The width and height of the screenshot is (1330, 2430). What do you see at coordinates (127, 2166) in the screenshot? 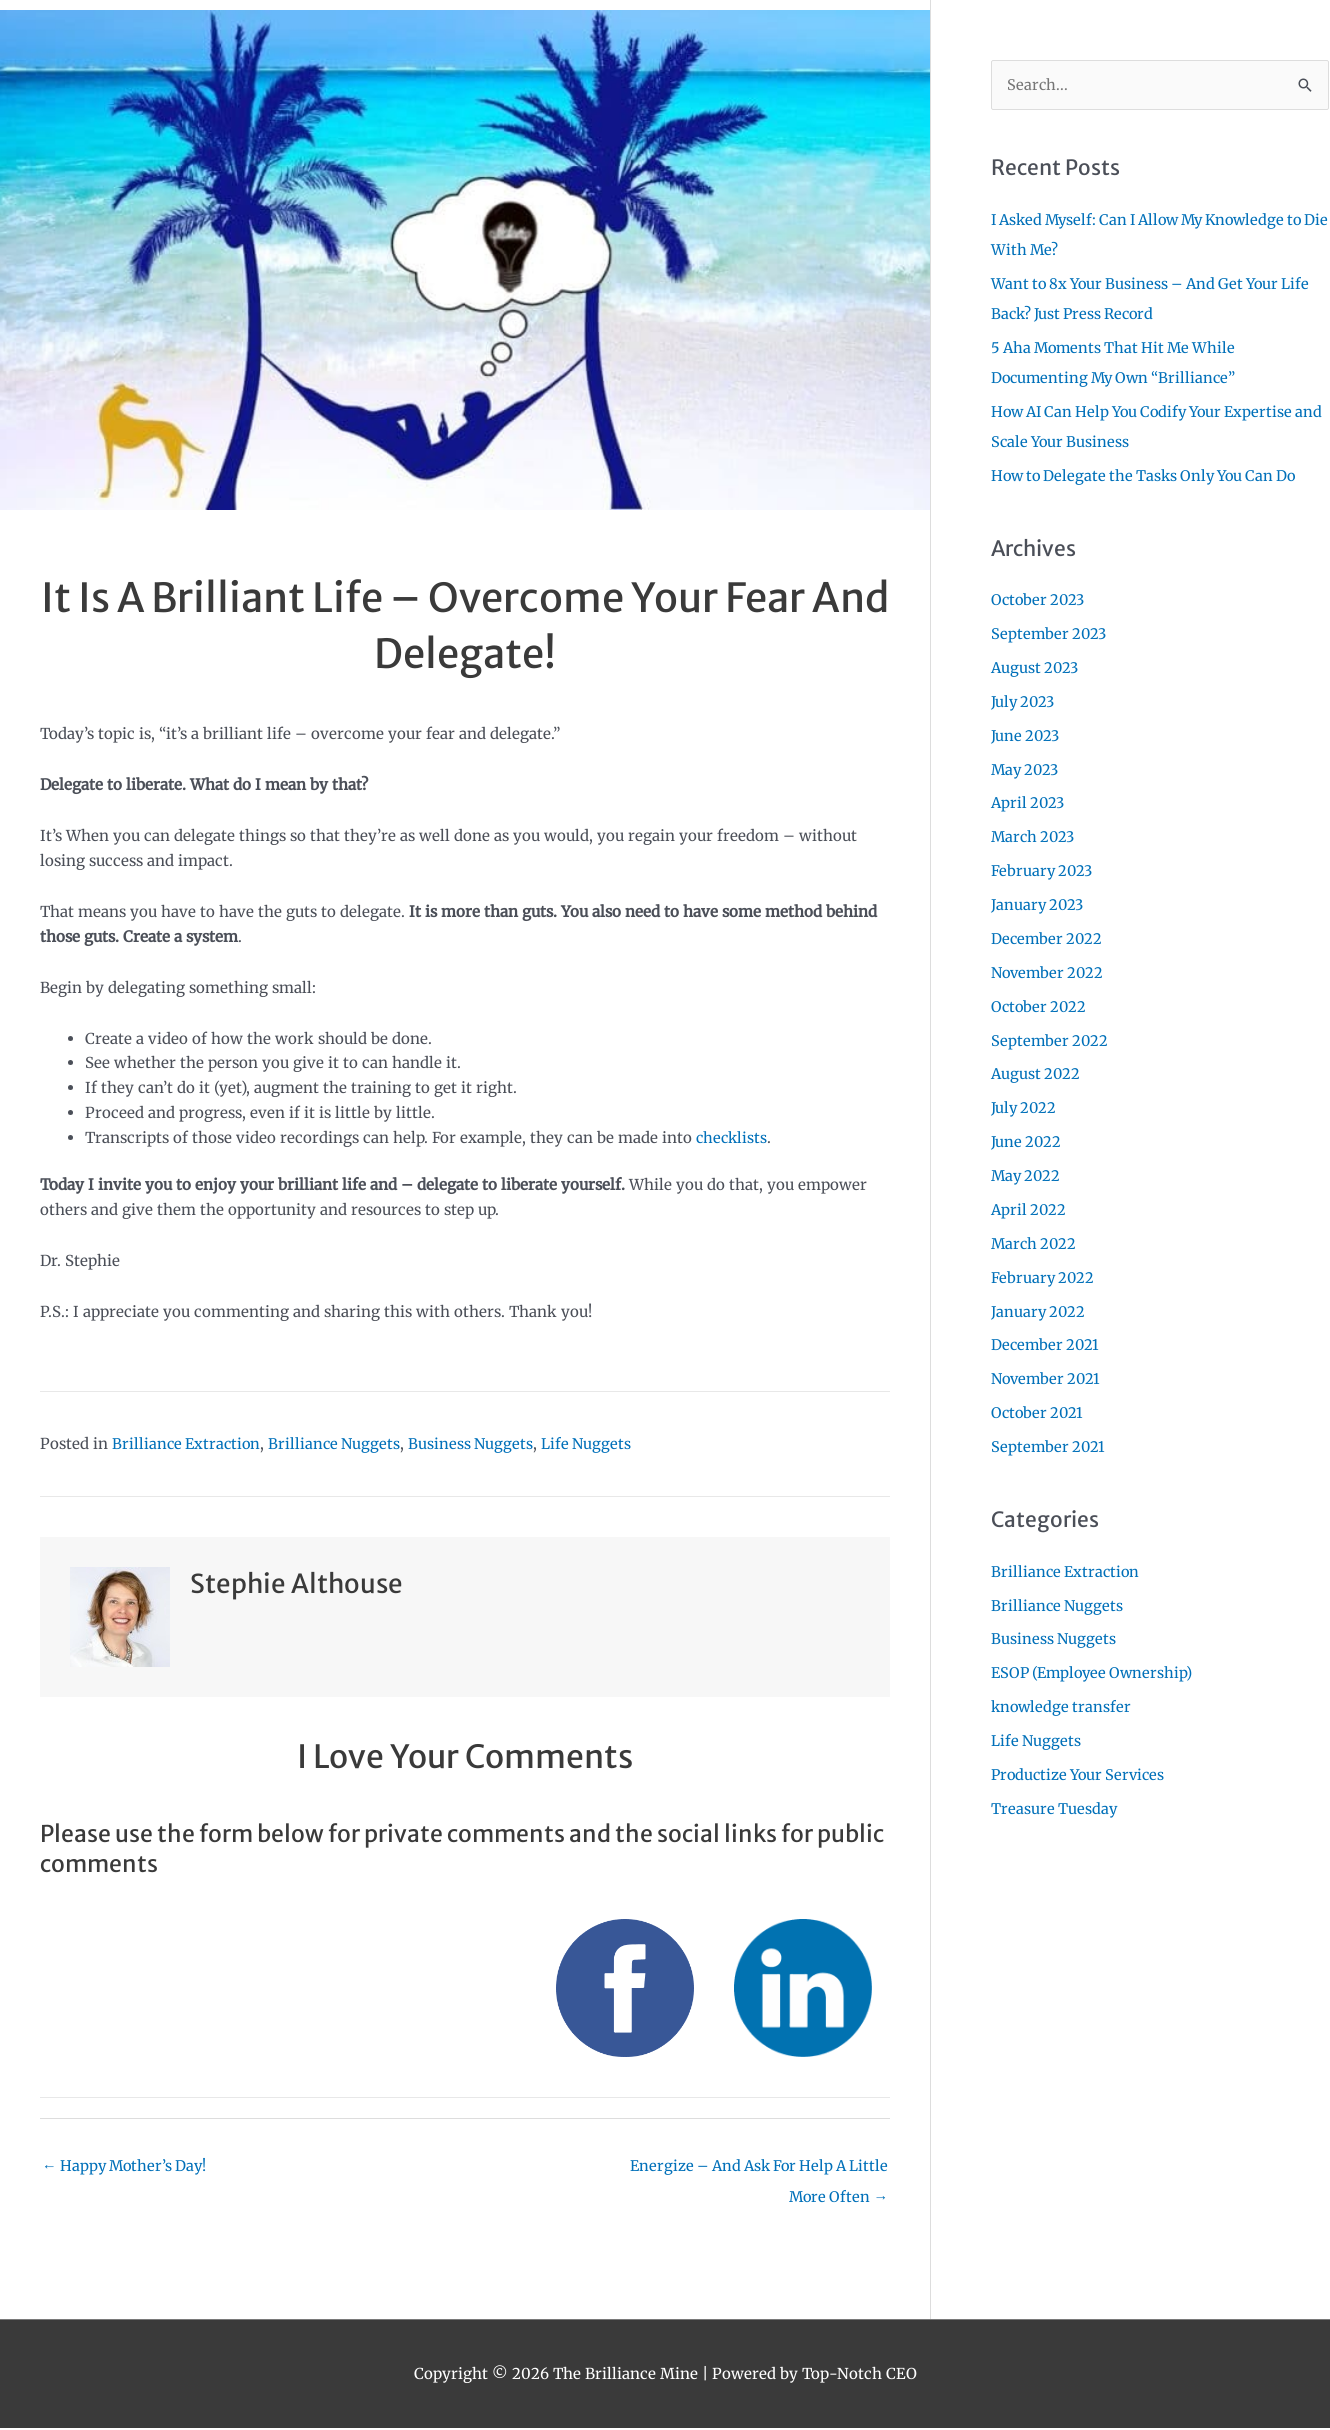
I see `← Happy Mother’s Day!` at bounding box center [127, 2166].